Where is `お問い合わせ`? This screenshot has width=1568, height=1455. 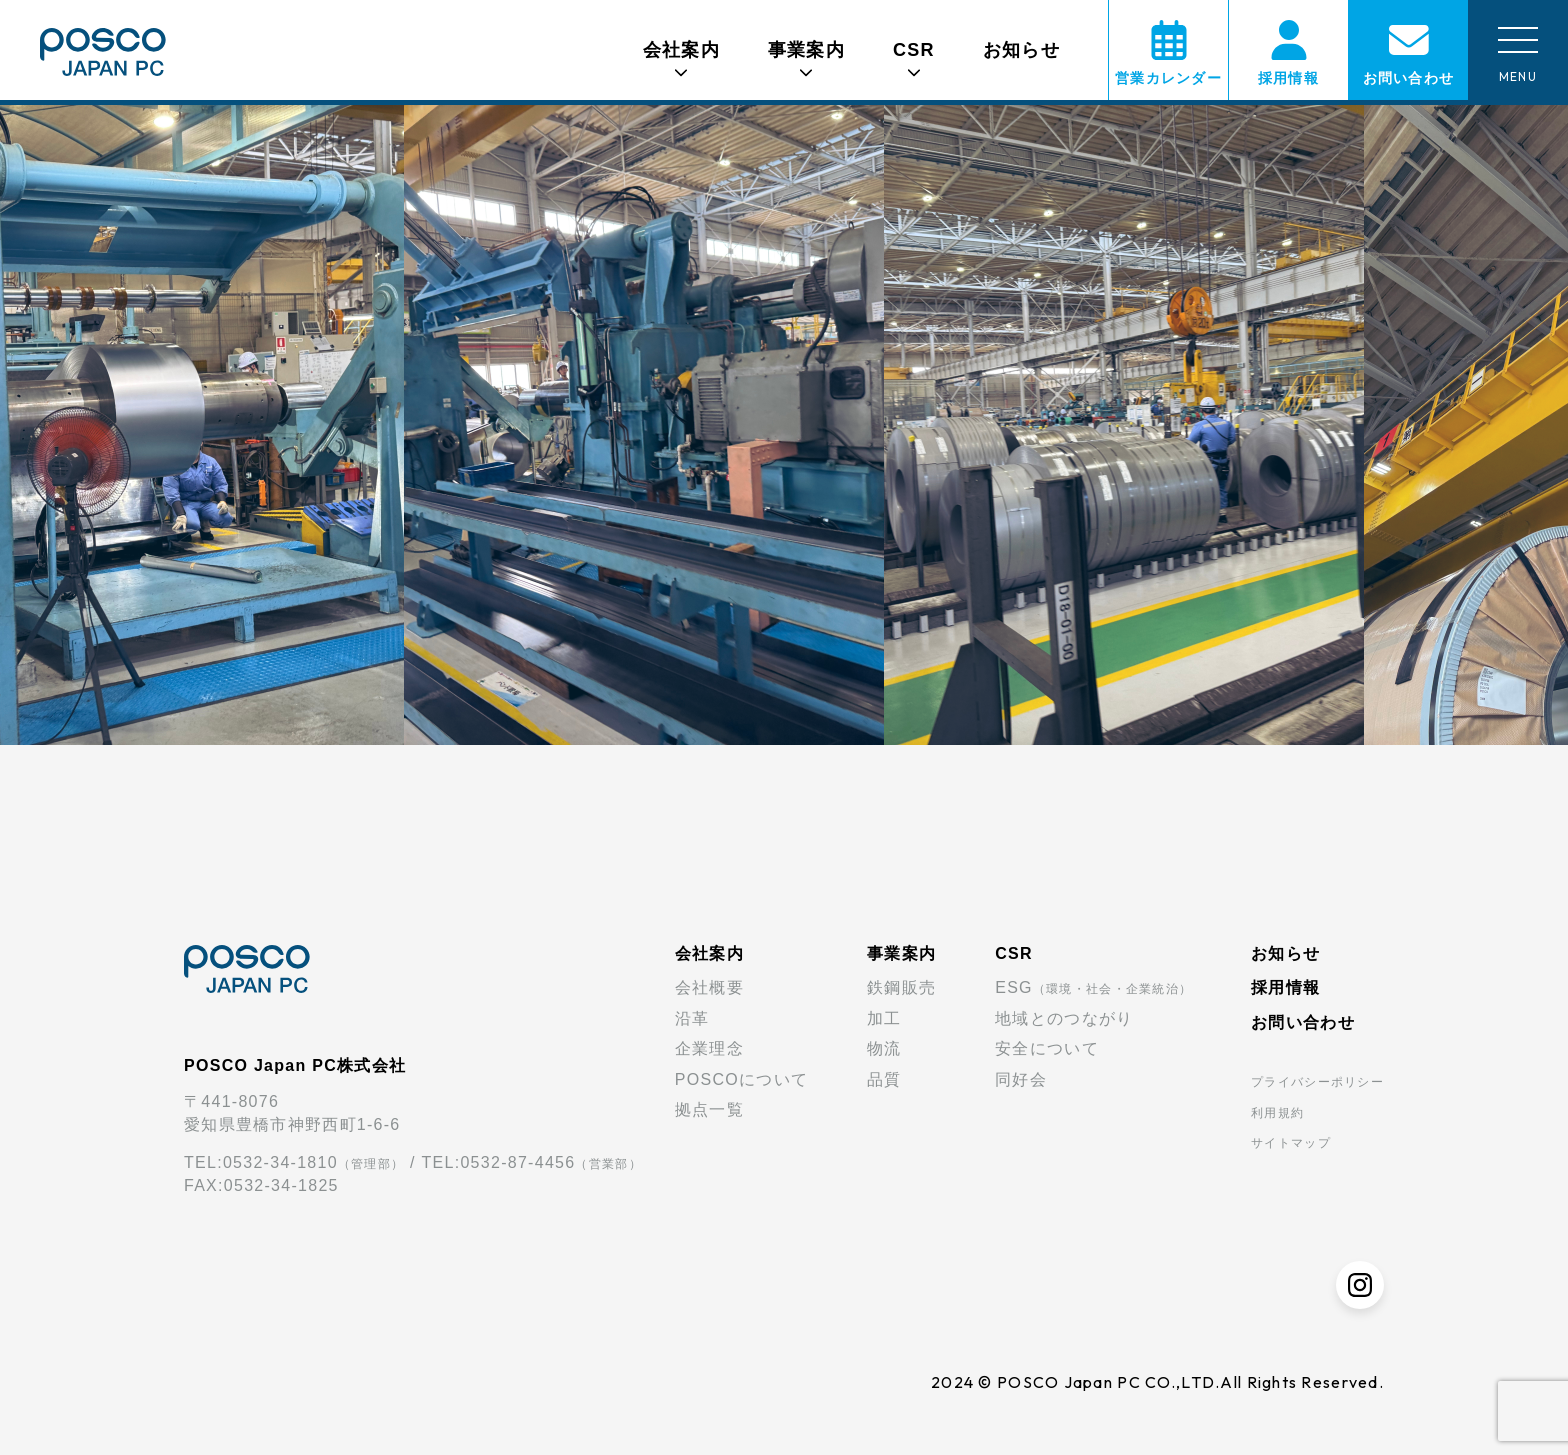
お問い合わせ is located at coordinates (1303, 1022).